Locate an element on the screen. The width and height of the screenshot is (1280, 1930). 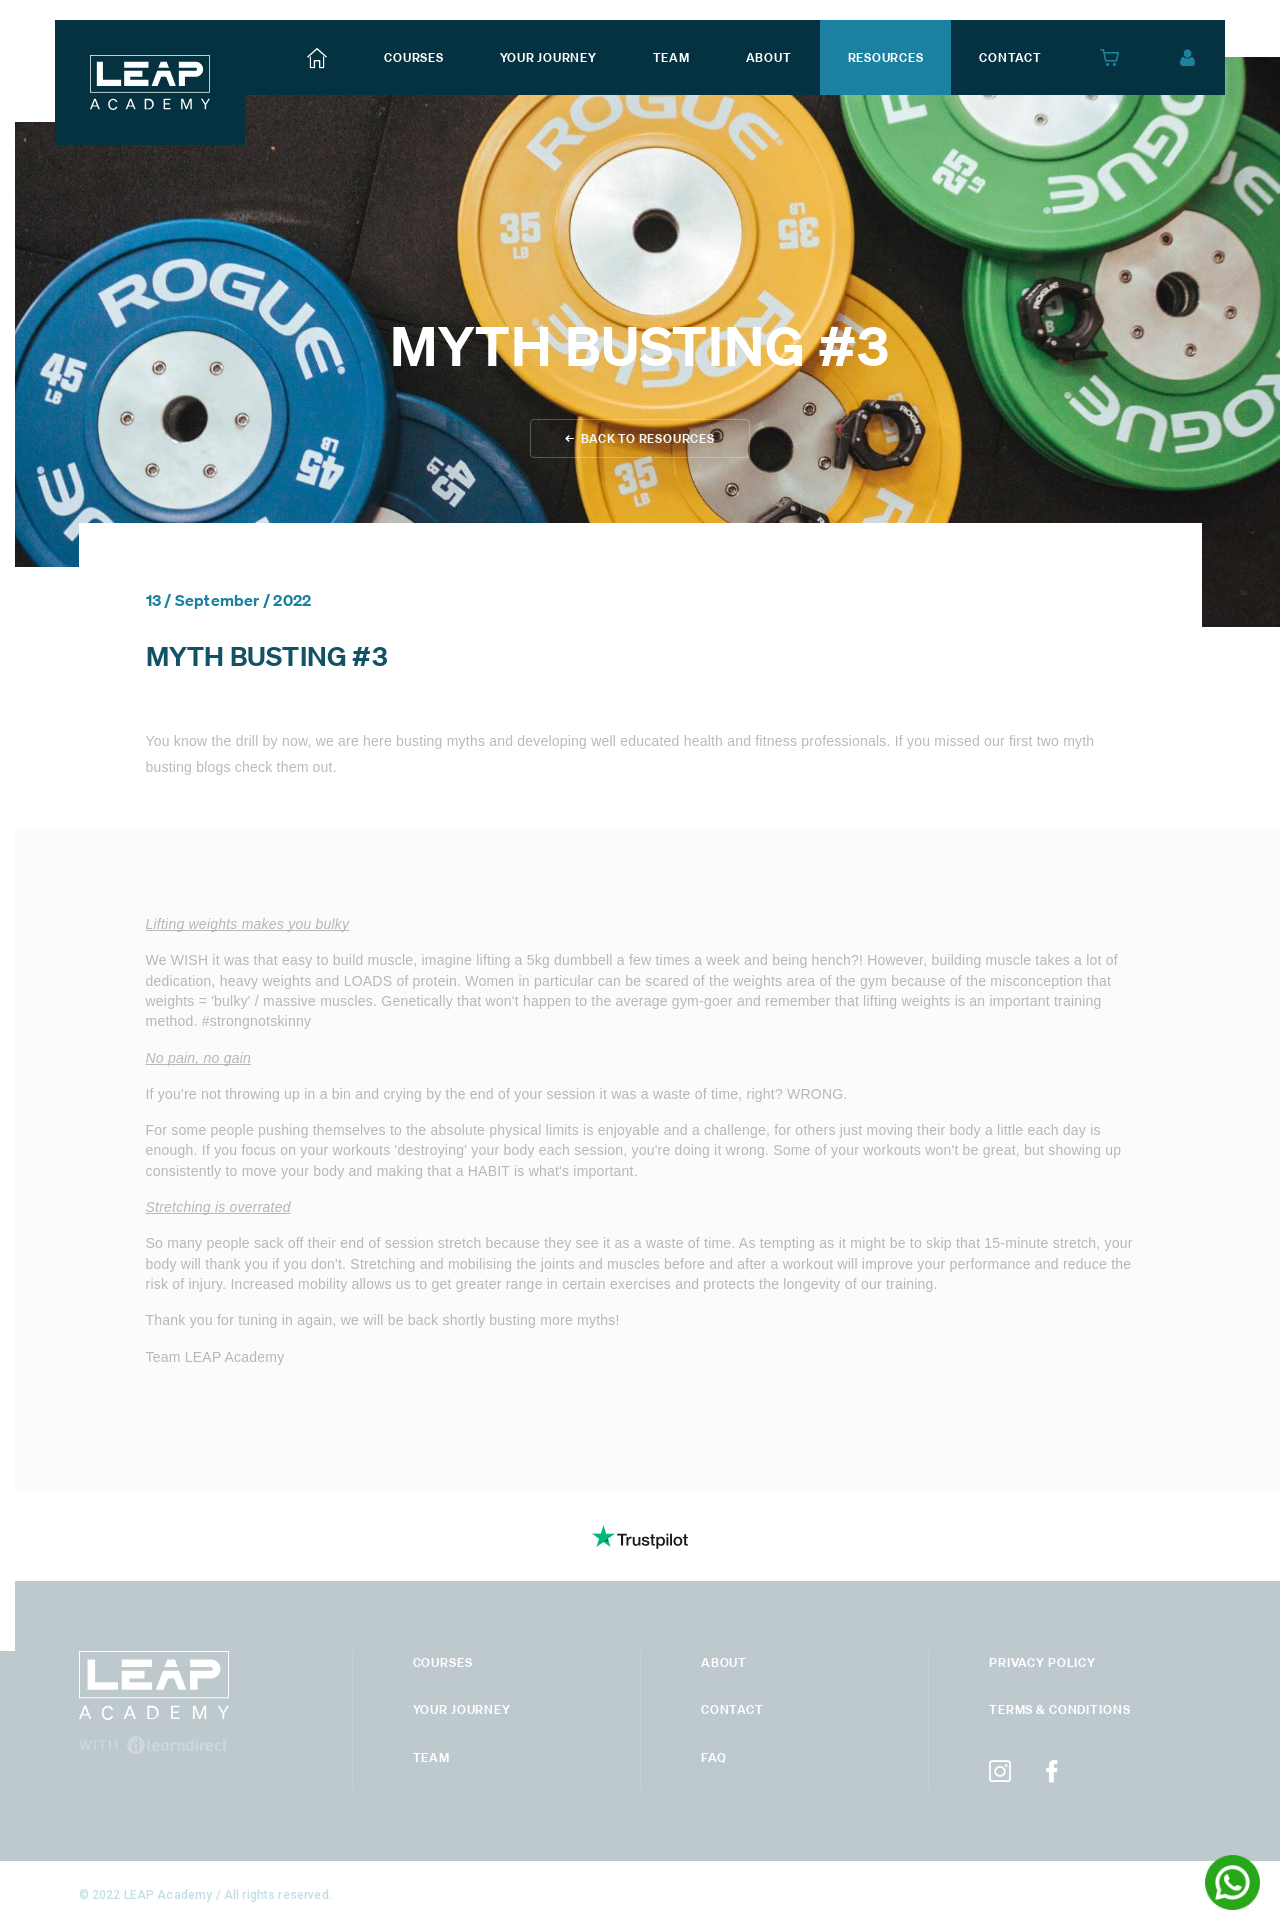
contact is located at coordinates (1010, 57).